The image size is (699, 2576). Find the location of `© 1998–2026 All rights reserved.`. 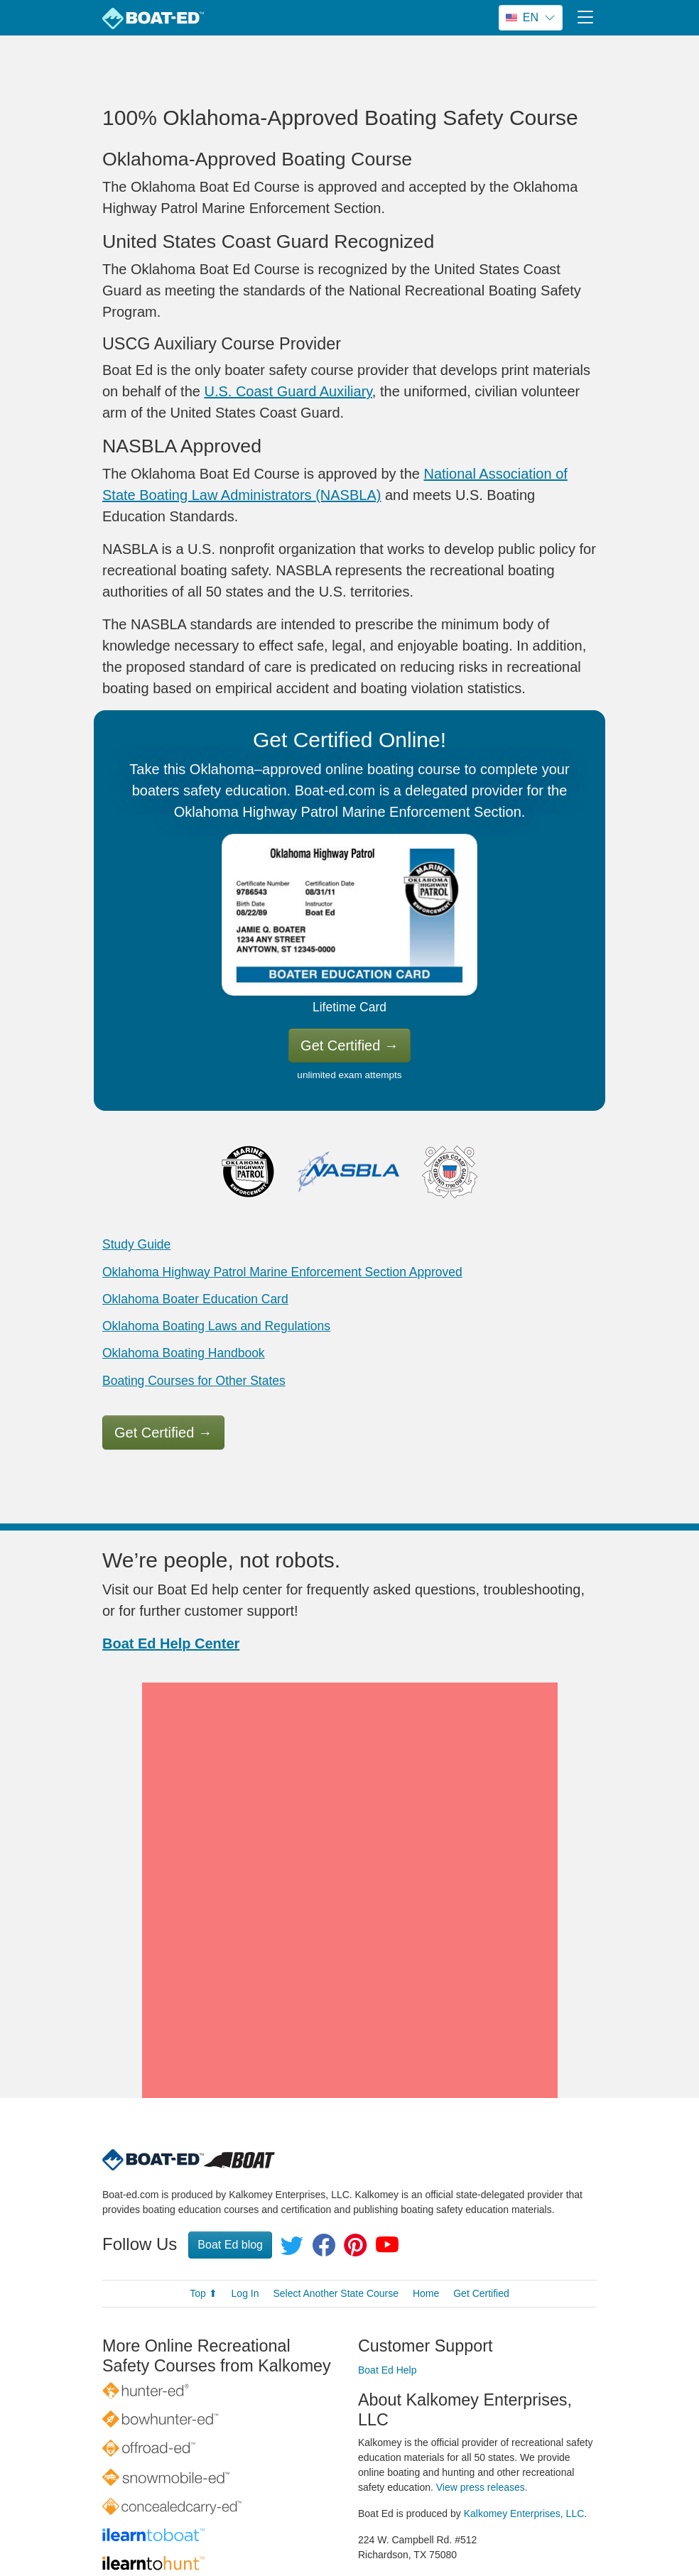

© 1998–2026 All rights reserved. is located at coordinates (330, 2530).